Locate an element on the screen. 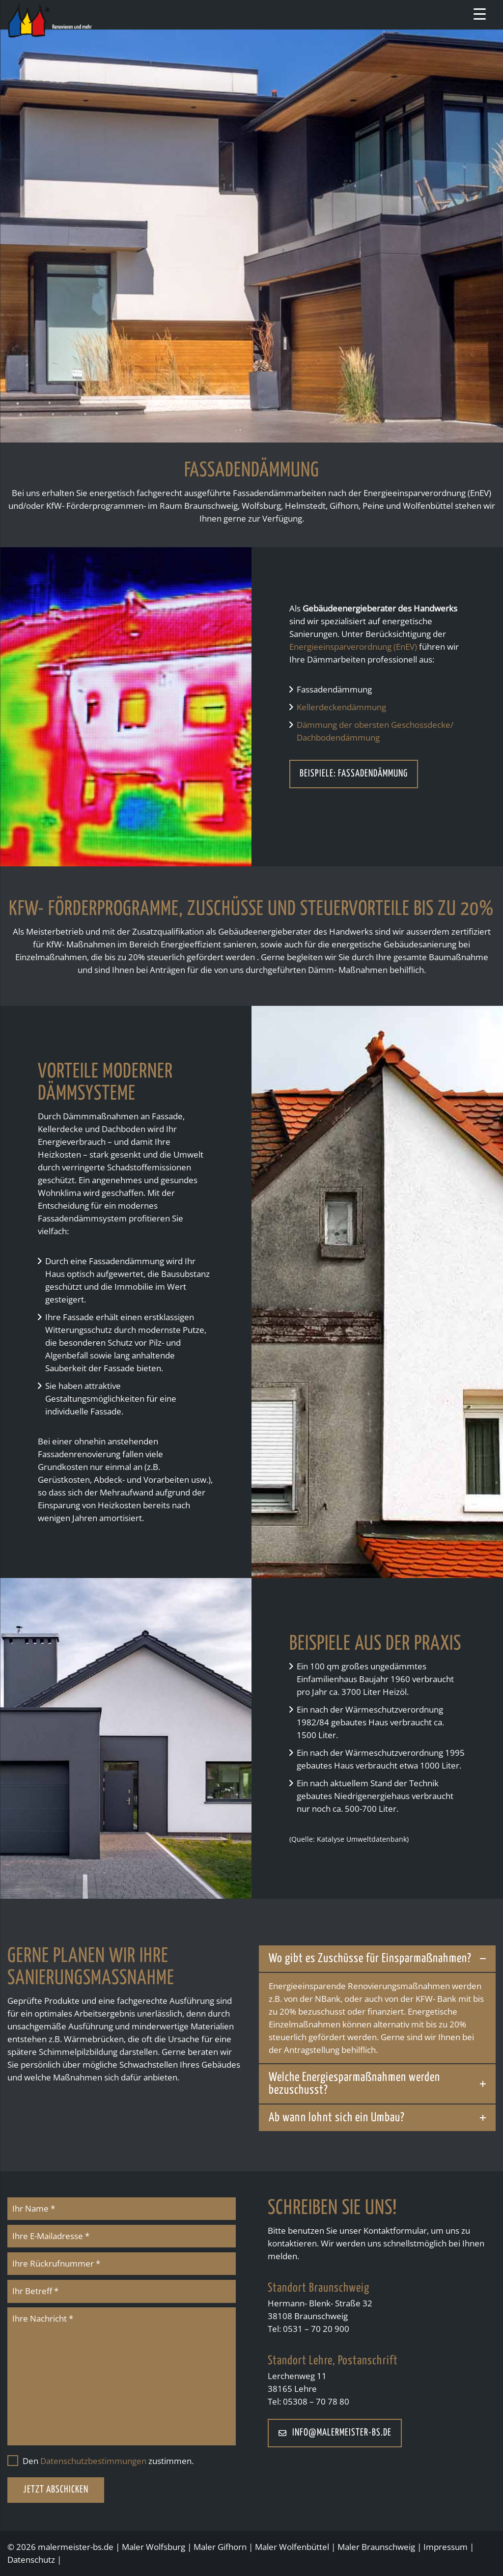  info@malermeister-bs.de is located at coordinates (335, 2433).